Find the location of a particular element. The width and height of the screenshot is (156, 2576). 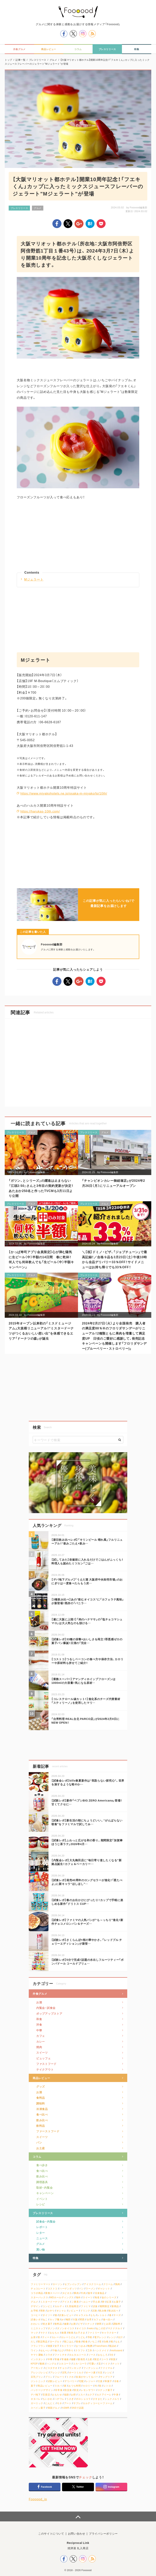

とみ田 is located at coordinates (107, 2323).